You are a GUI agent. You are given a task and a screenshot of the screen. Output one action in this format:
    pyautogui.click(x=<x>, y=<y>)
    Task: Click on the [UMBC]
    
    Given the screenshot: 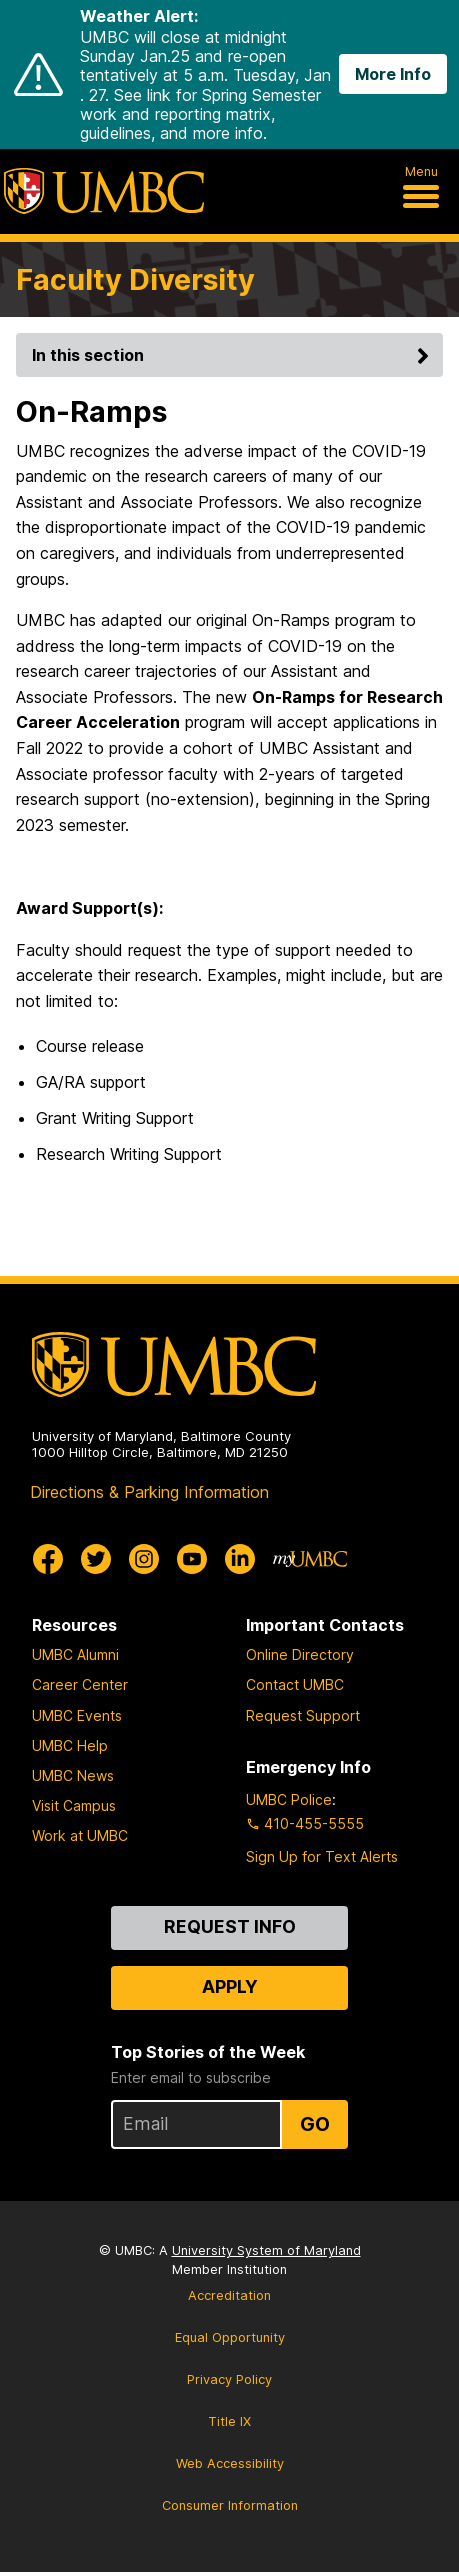 What is the action you would take?
    pyautogui.click(x=104, y=191)
    